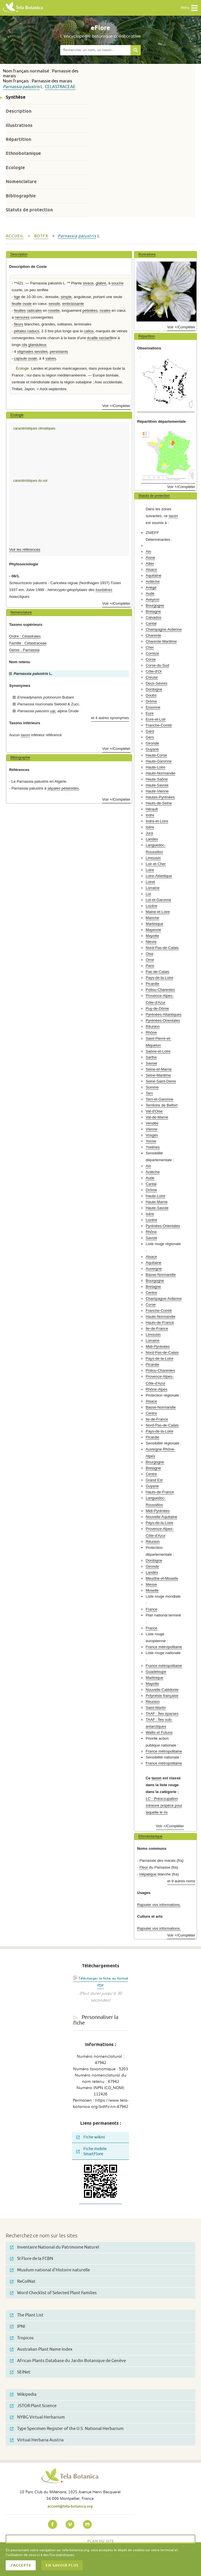 The image size is (201, 2576). Describe the element at coordinates (151, 1584) in the screenshot. I see `Meuse` at that location.